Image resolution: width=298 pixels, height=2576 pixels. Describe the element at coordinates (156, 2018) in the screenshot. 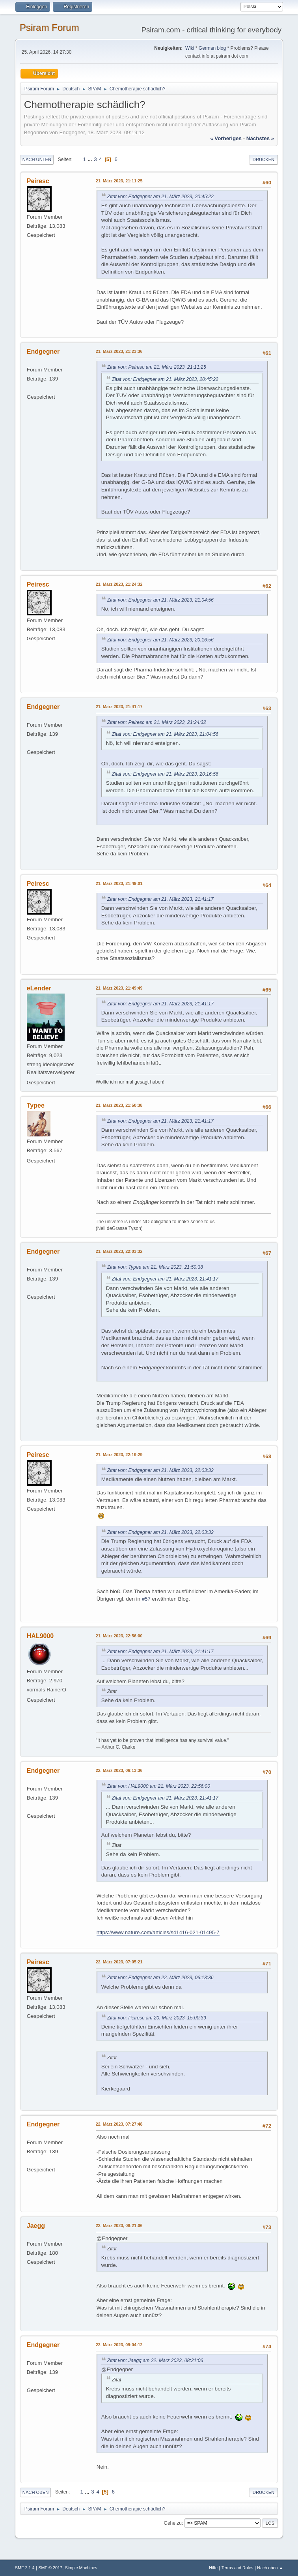

I see `Zitat von: Peiresc am 20. März 2023, 15:00:39` at that location.